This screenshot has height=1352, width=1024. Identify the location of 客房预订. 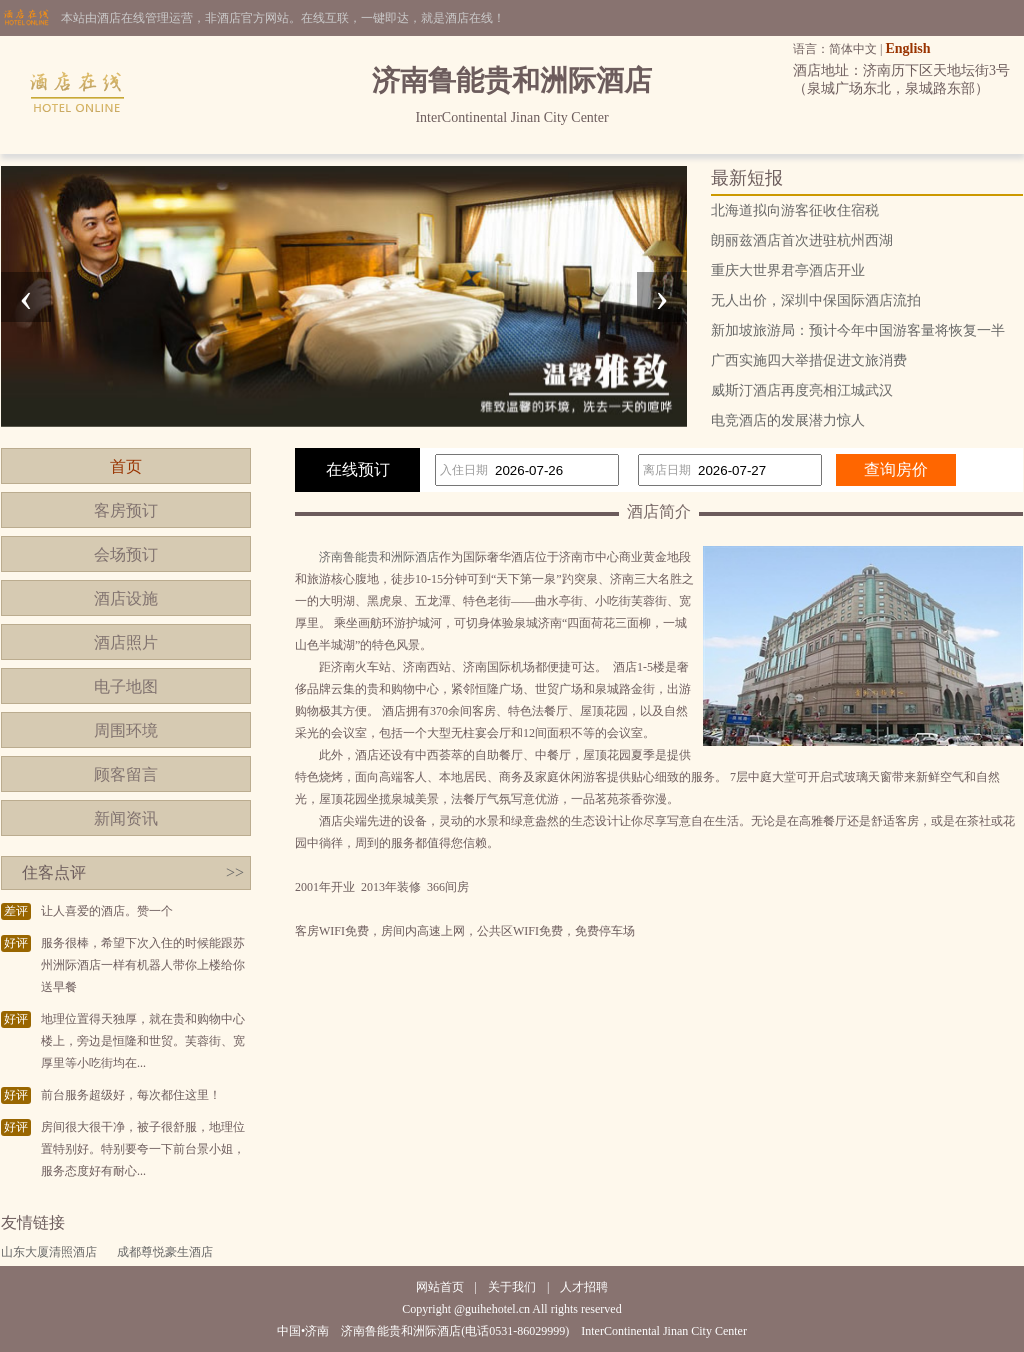
(126, 510).